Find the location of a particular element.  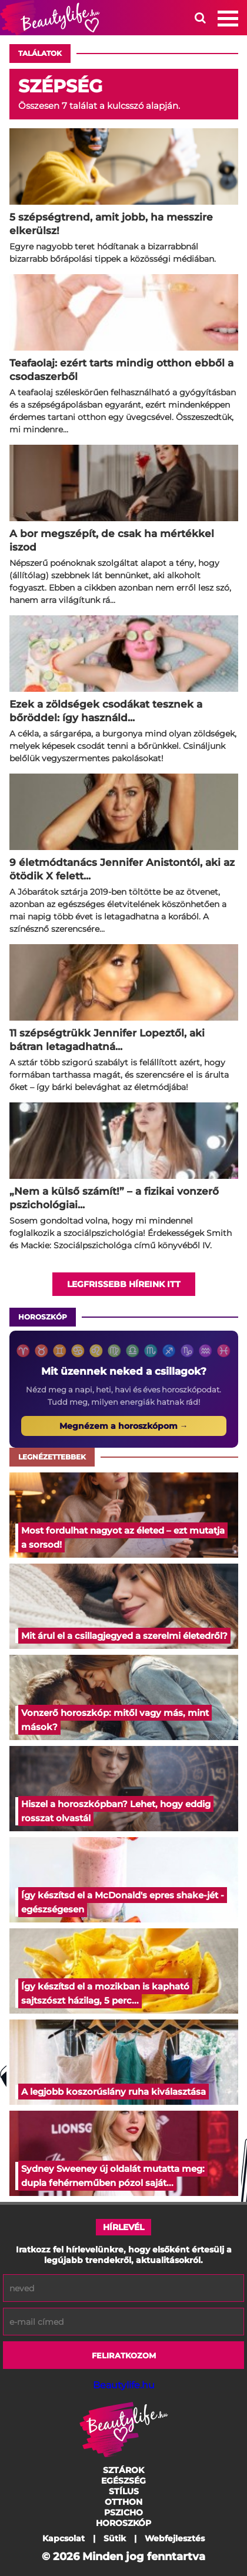

Webfejlesztés is located at coordinates (175, 2538).